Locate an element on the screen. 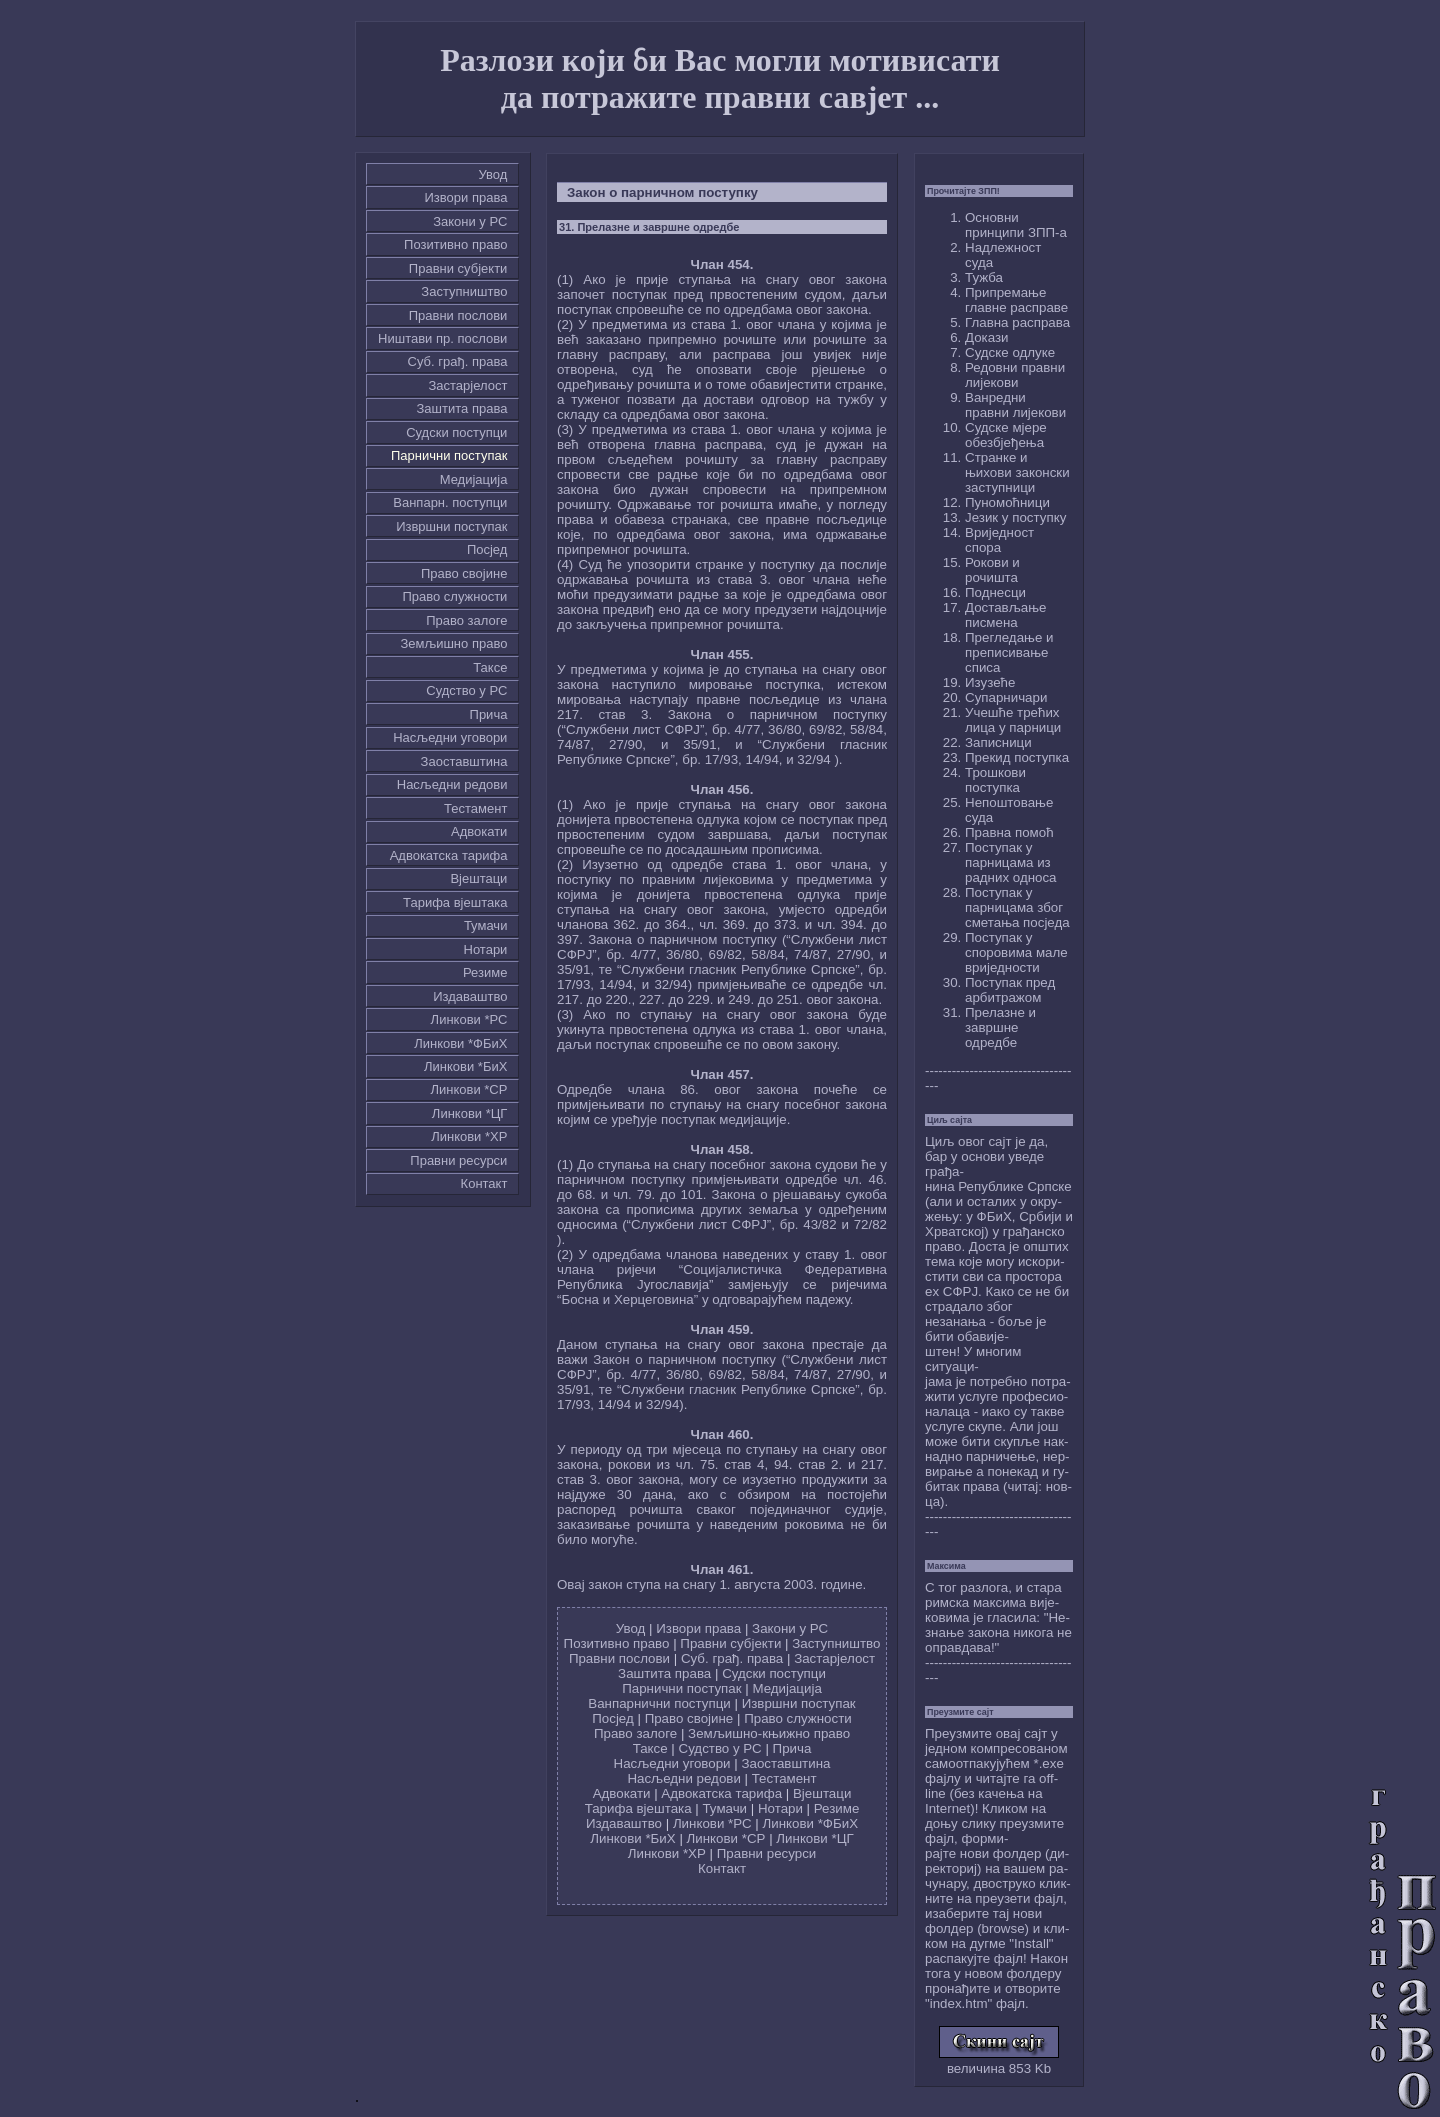 The image size is (1440, 2117). Докази is located at coordinates (987, 337).